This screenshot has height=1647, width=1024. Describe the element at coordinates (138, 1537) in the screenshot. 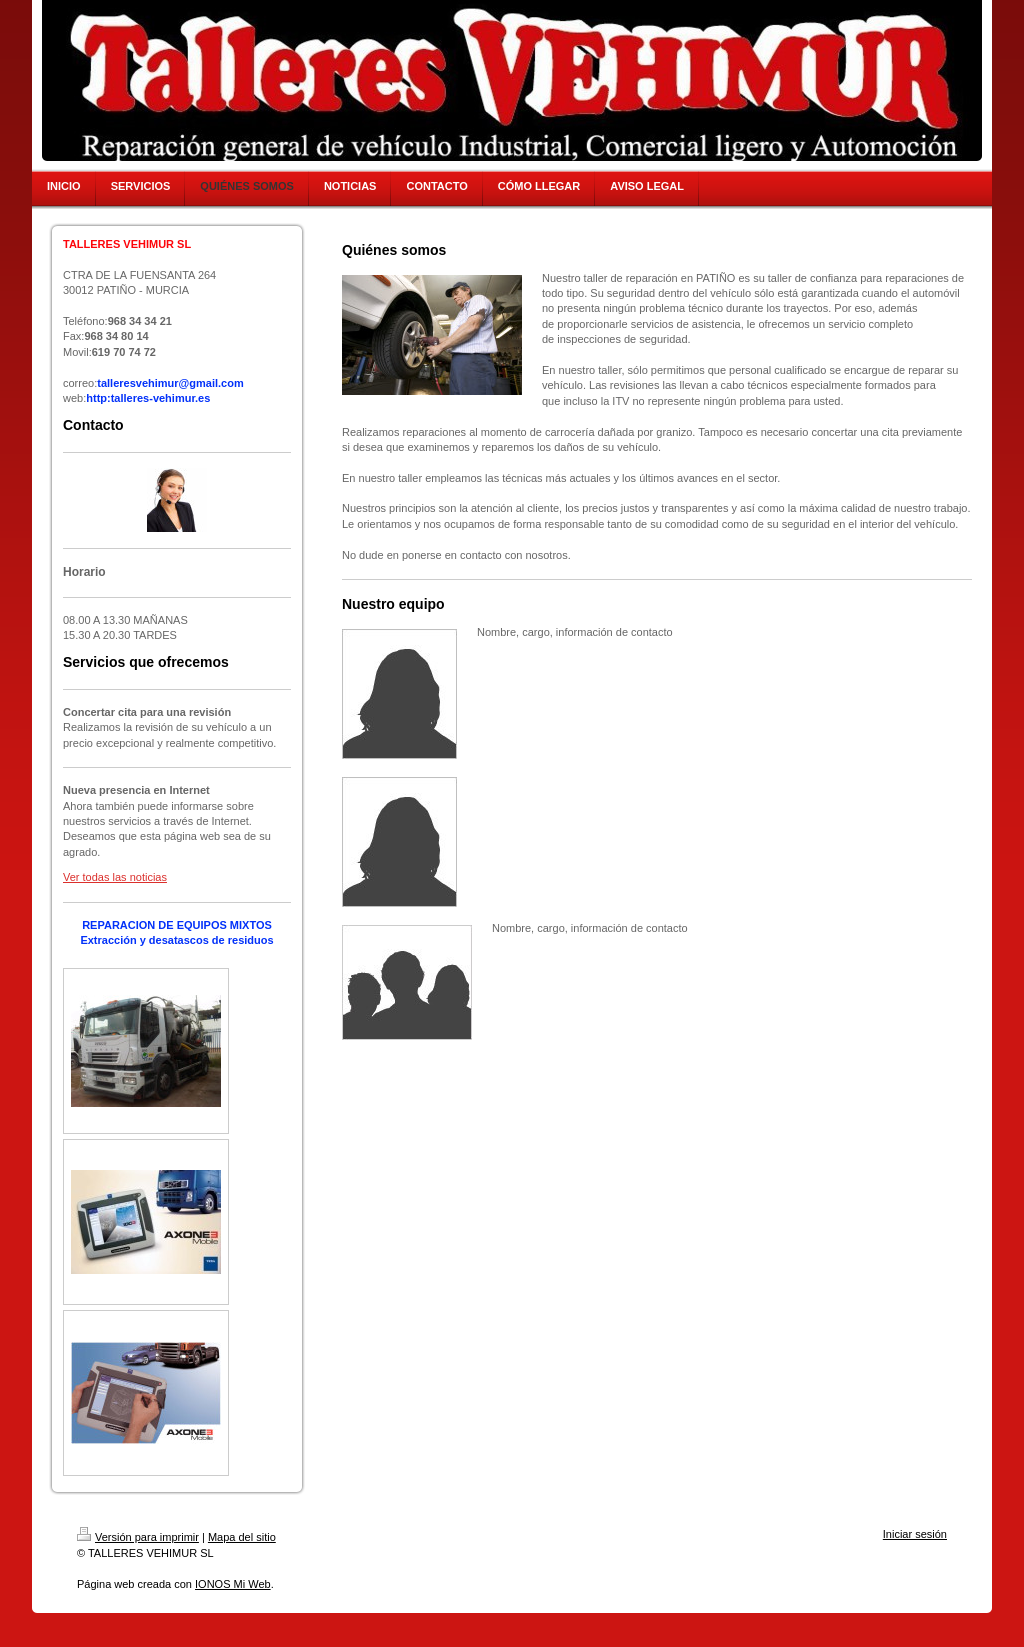

I see `Versión para imprimir` at that location.